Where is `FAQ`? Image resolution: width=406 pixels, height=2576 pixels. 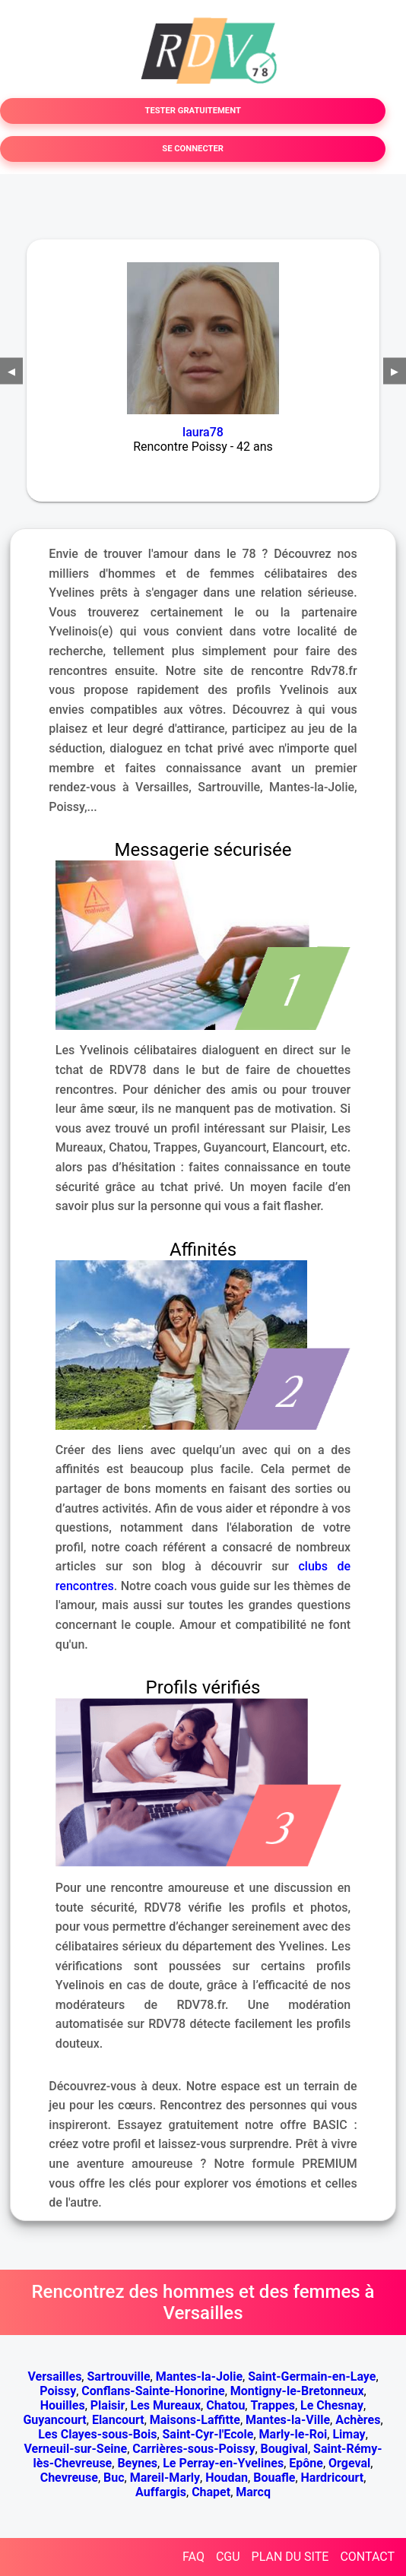
FAQ is located at coordinates (193, 2556).